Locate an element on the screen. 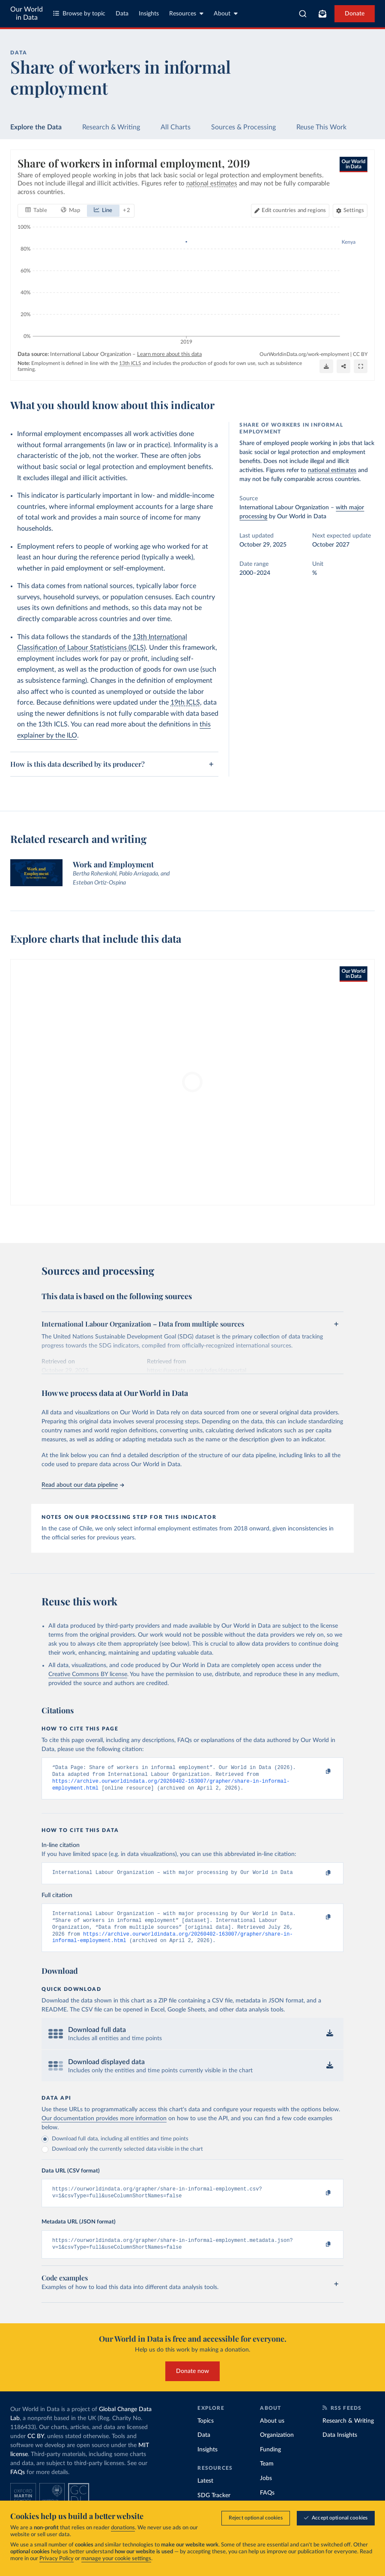  [Chart settings] is located at coordinates (350, 211).